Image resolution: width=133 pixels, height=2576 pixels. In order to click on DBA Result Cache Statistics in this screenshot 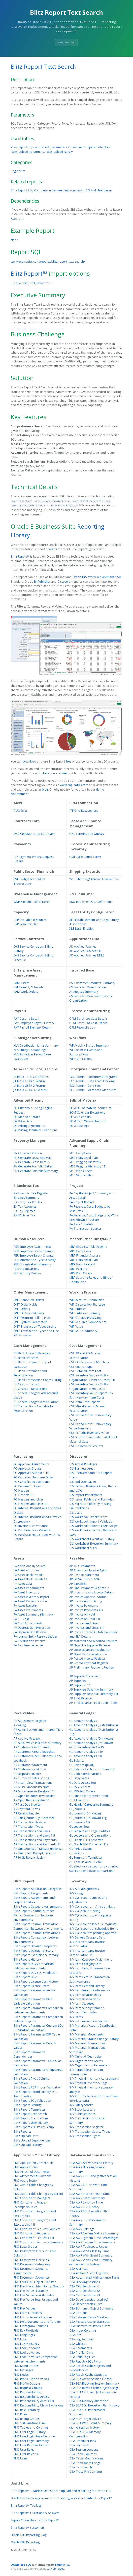, I will do `click(88, 2375)`.